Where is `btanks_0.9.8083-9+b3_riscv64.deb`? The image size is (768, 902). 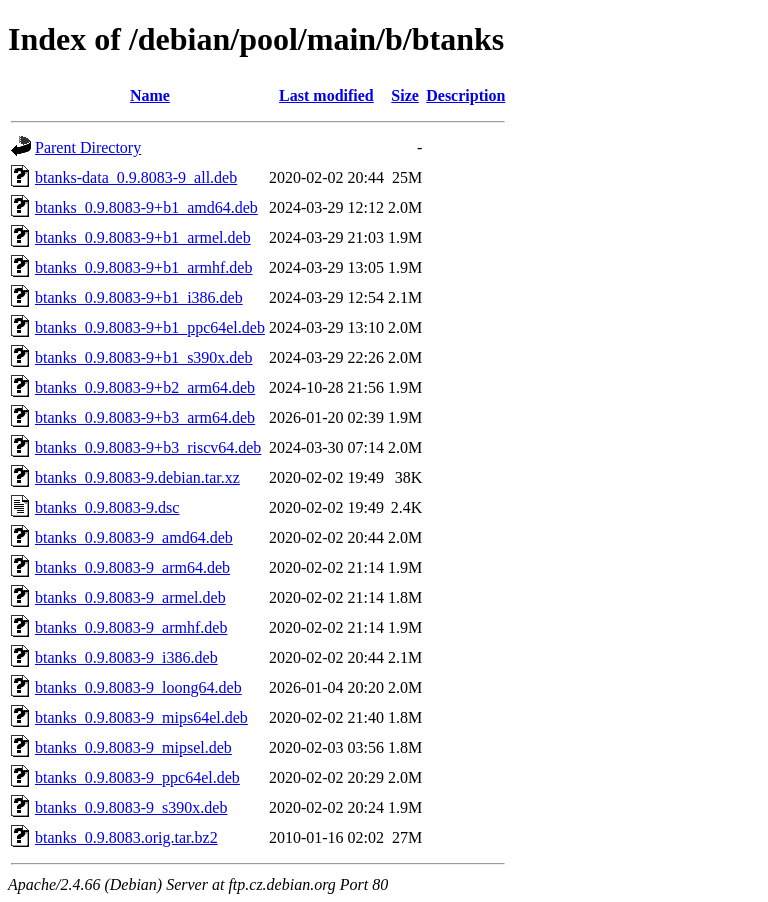 btanks_0.9.8083-9+b3_riscv64.deb is located at coordinates (148, 447).